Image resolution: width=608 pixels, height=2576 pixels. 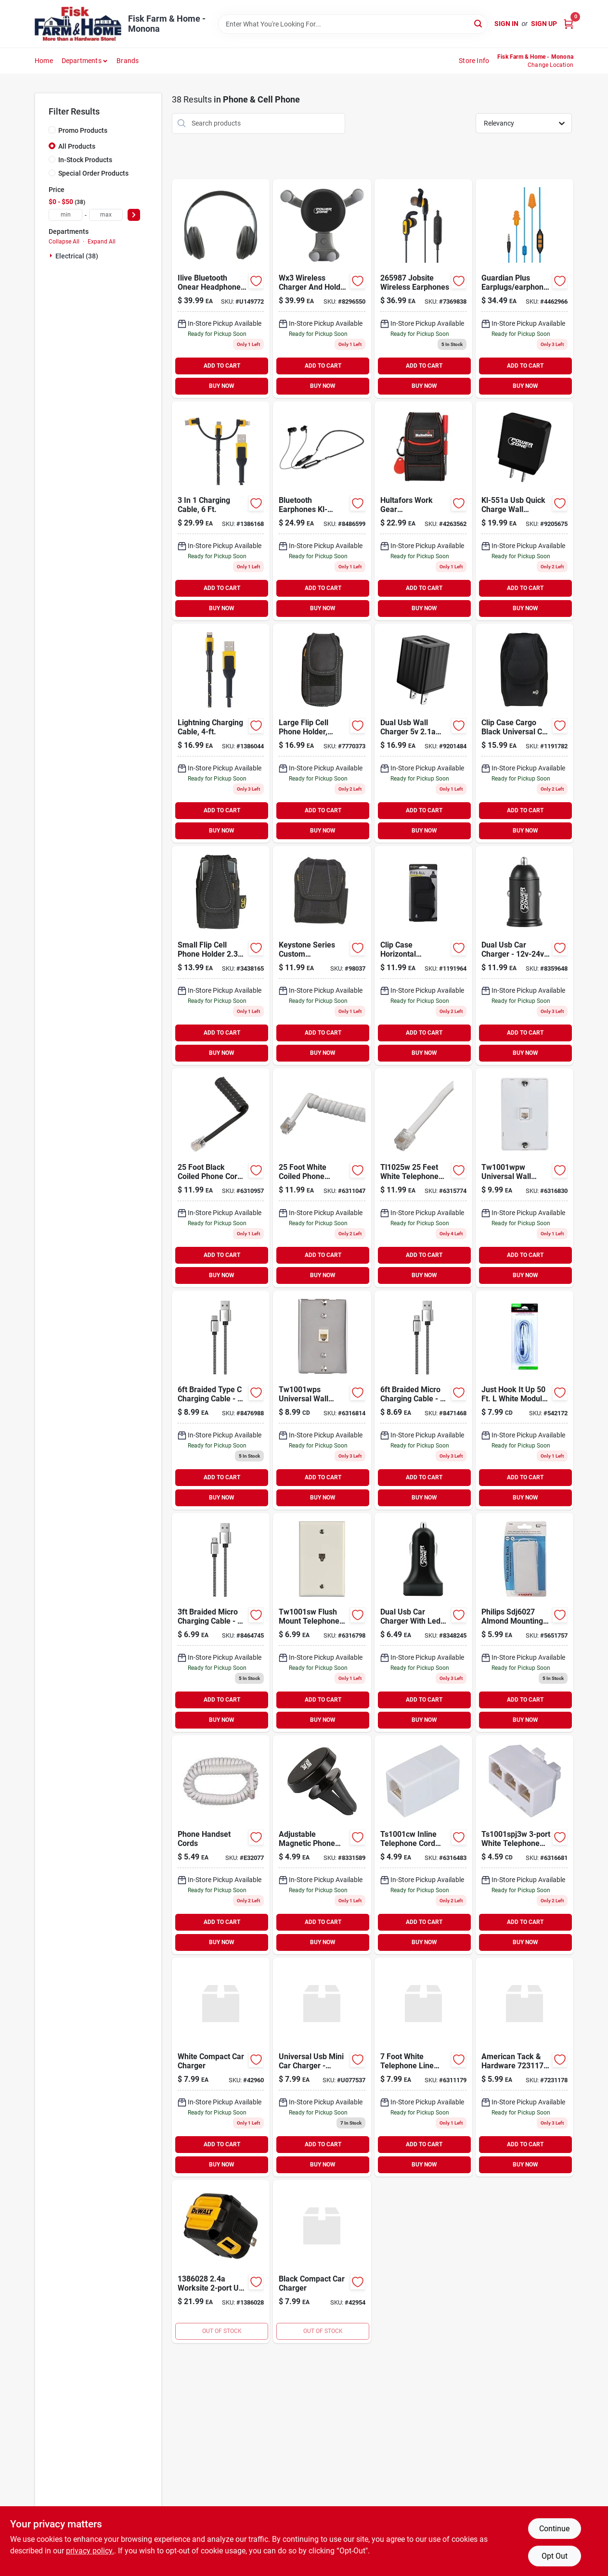 What do you see at coordinates (221, 2261) in the screenshot?
I see `[Go to worksite-usb-pd-charger-826341042802 product page]` at bounding box center [221, 2261].